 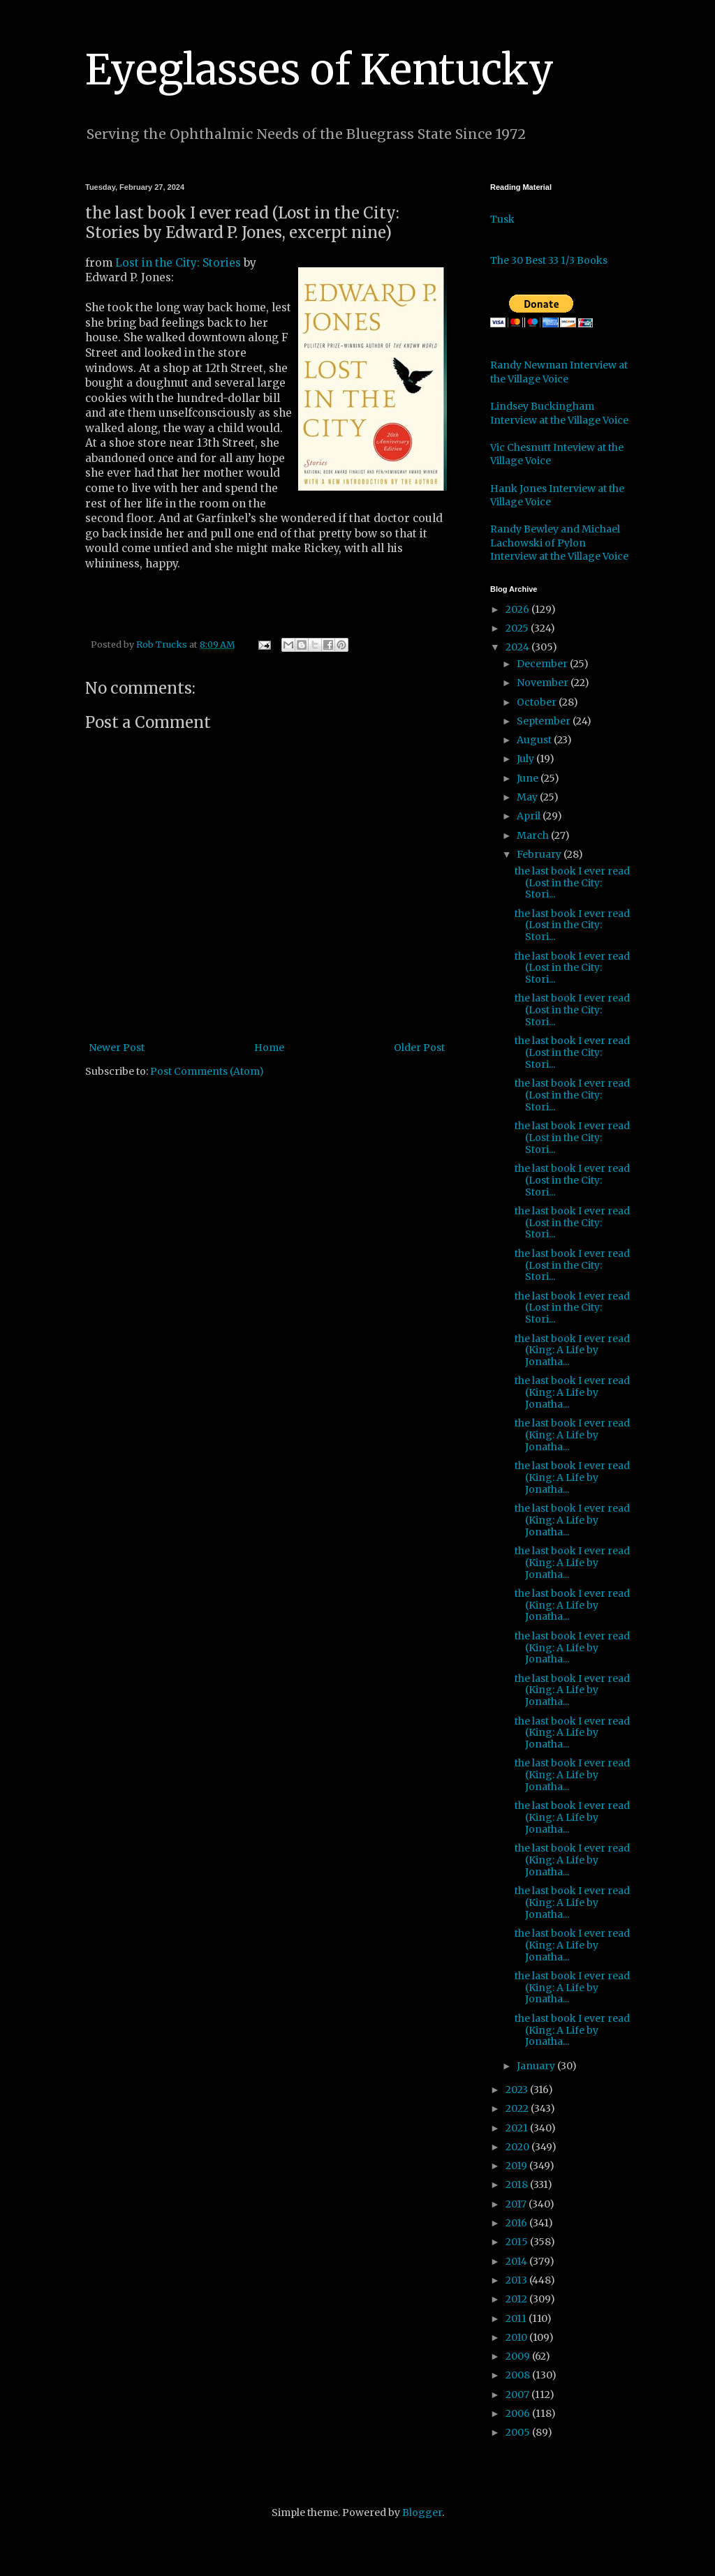 I want to click on 2008, so click(x=519, y=2375).